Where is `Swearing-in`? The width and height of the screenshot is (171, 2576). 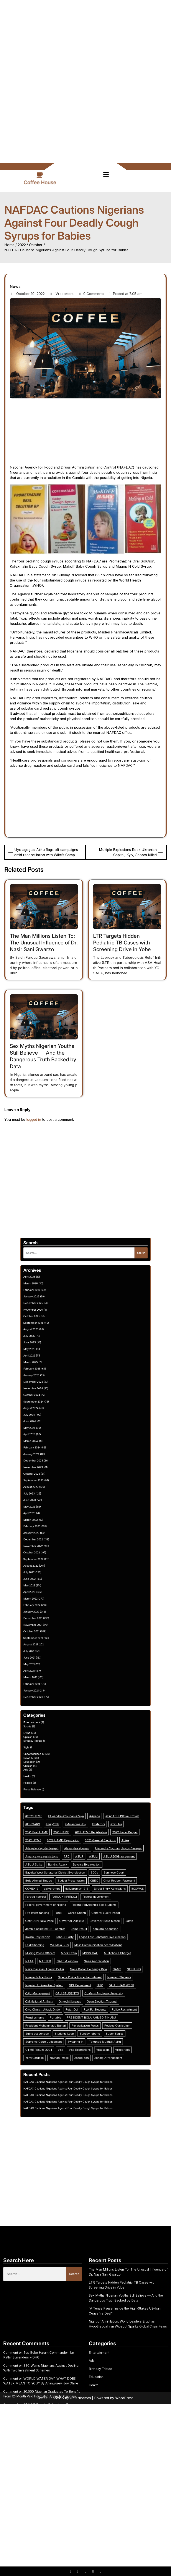
Swearing-in is located at coordinates (82, 1815).